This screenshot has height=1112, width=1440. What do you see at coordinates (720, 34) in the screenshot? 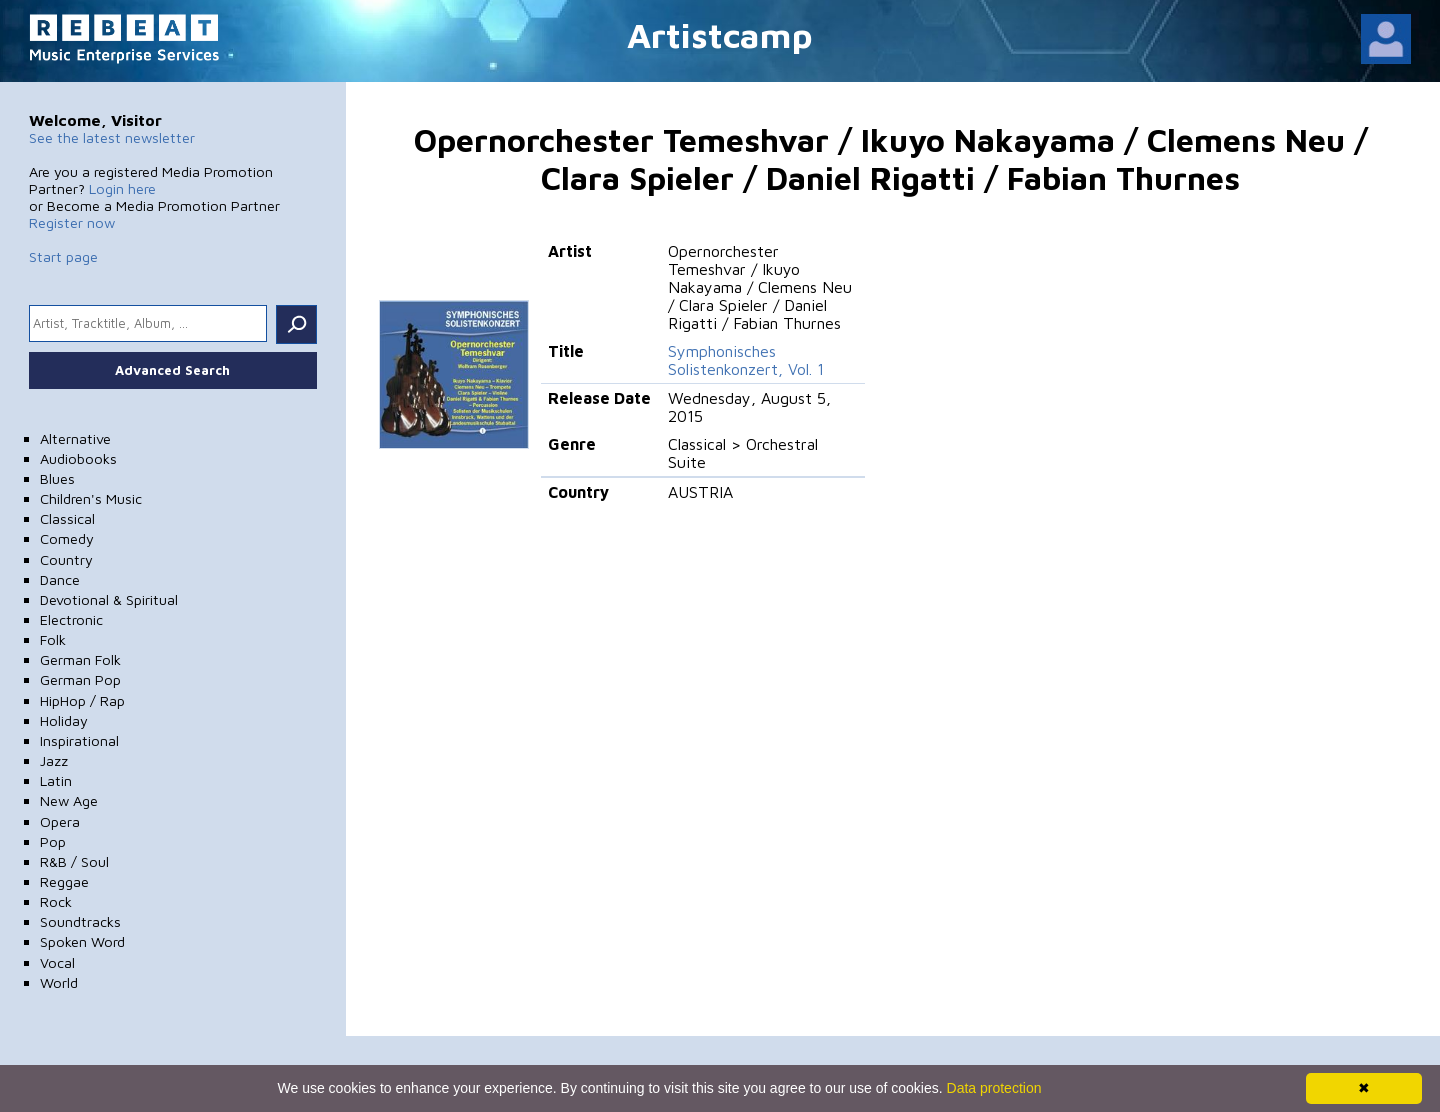
I see `Artistcamp` at bounding box center [720, 34].